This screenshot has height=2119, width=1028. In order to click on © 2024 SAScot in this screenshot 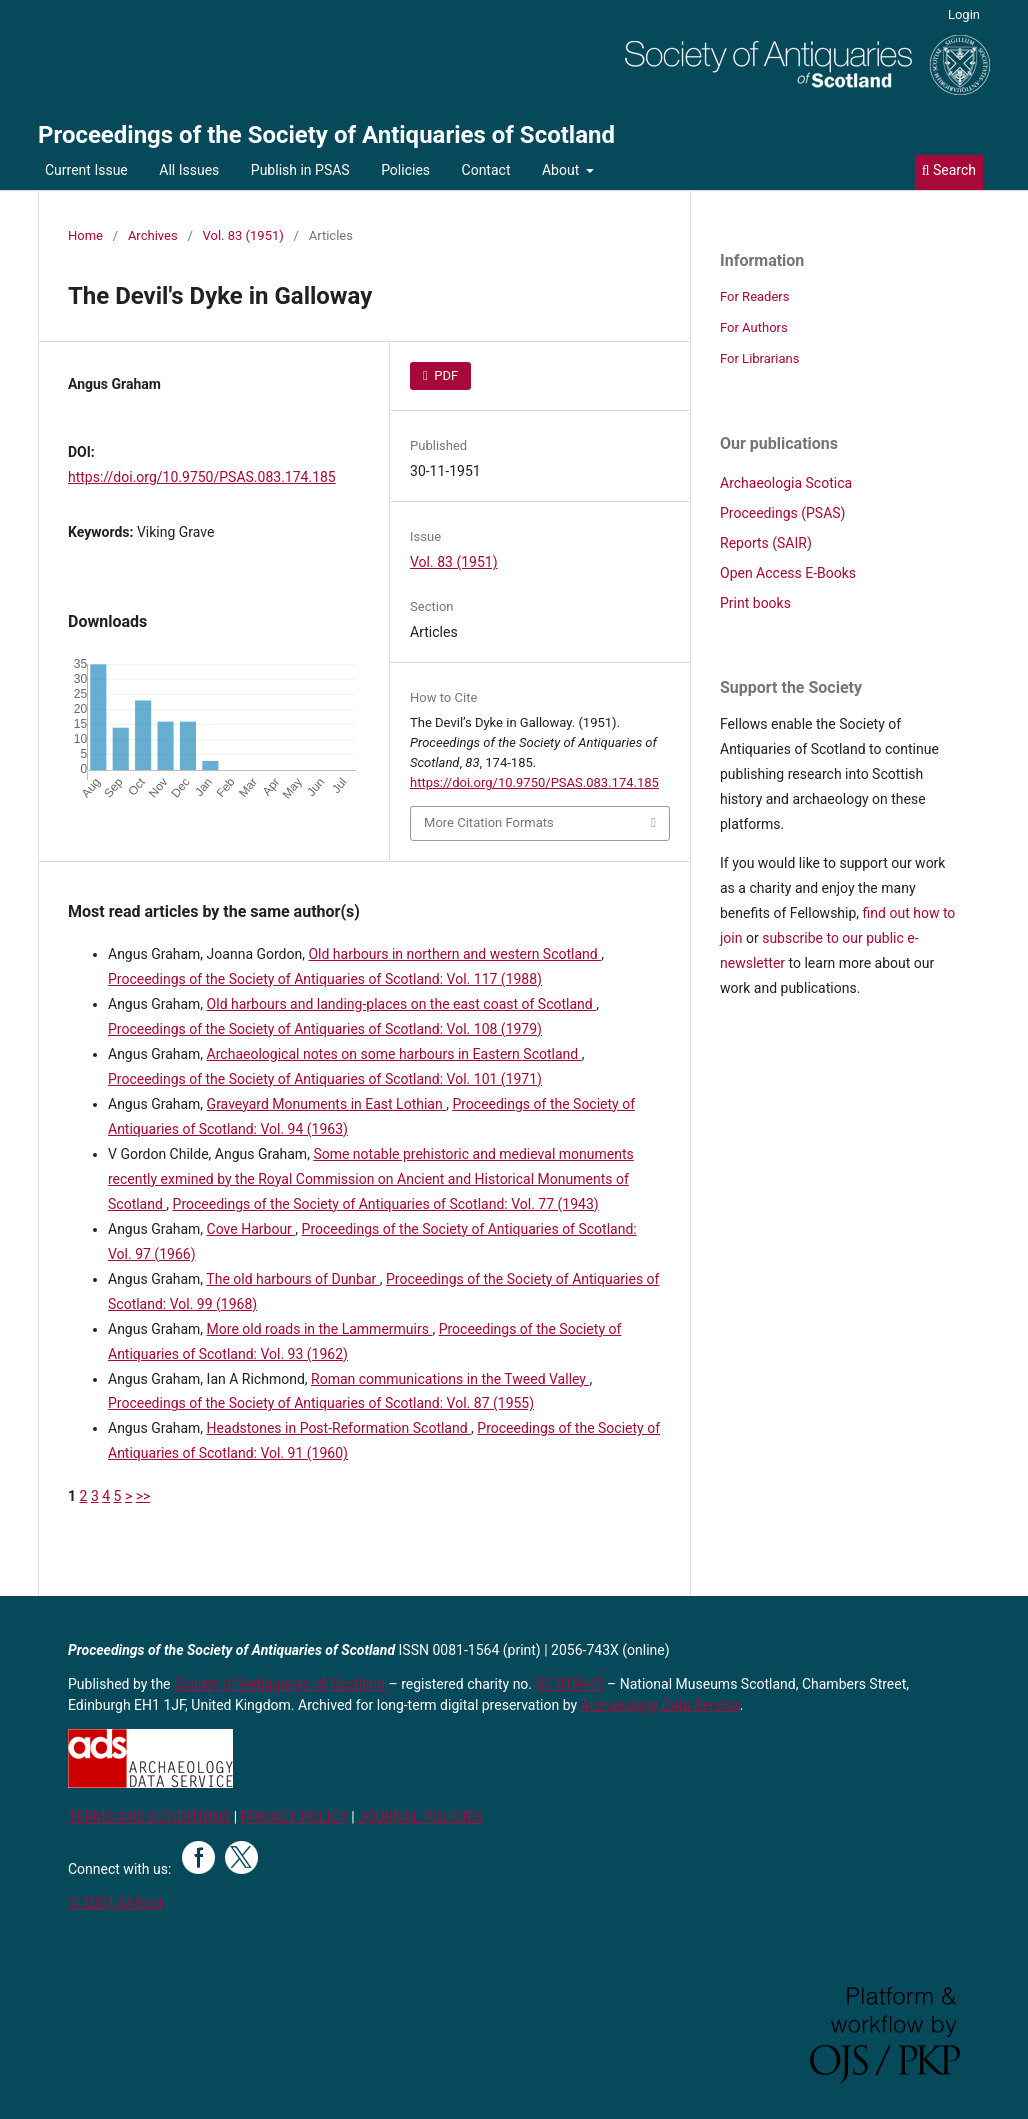, I will do `click(115, 1903)`.